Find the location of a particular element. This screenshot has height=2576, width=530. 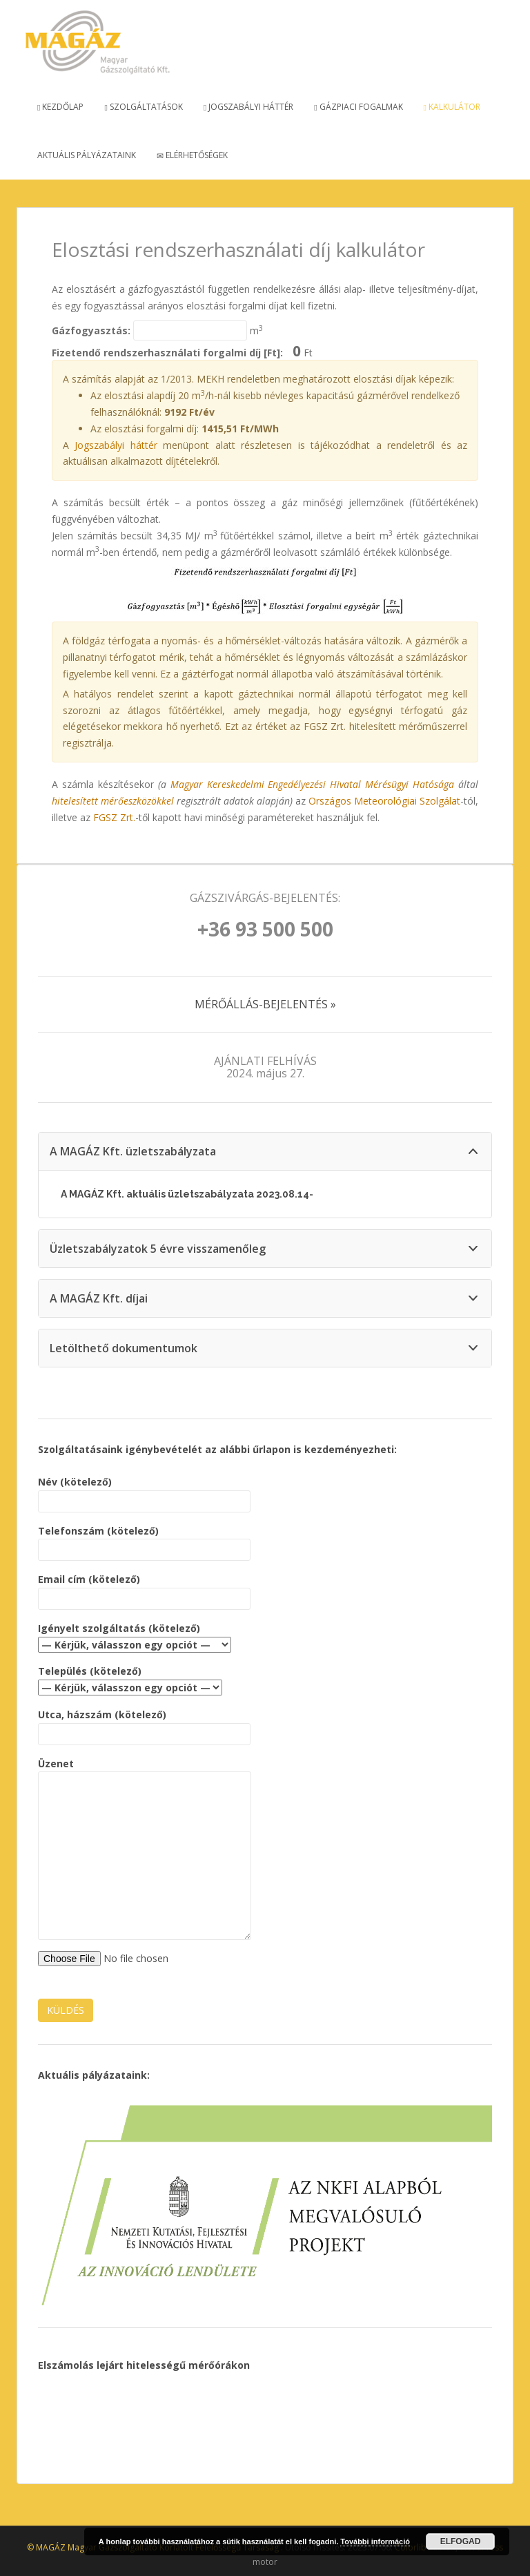

MÉRŐÁLLÁS-BEJELENTÉS » is located at coordinates (265, 1004).